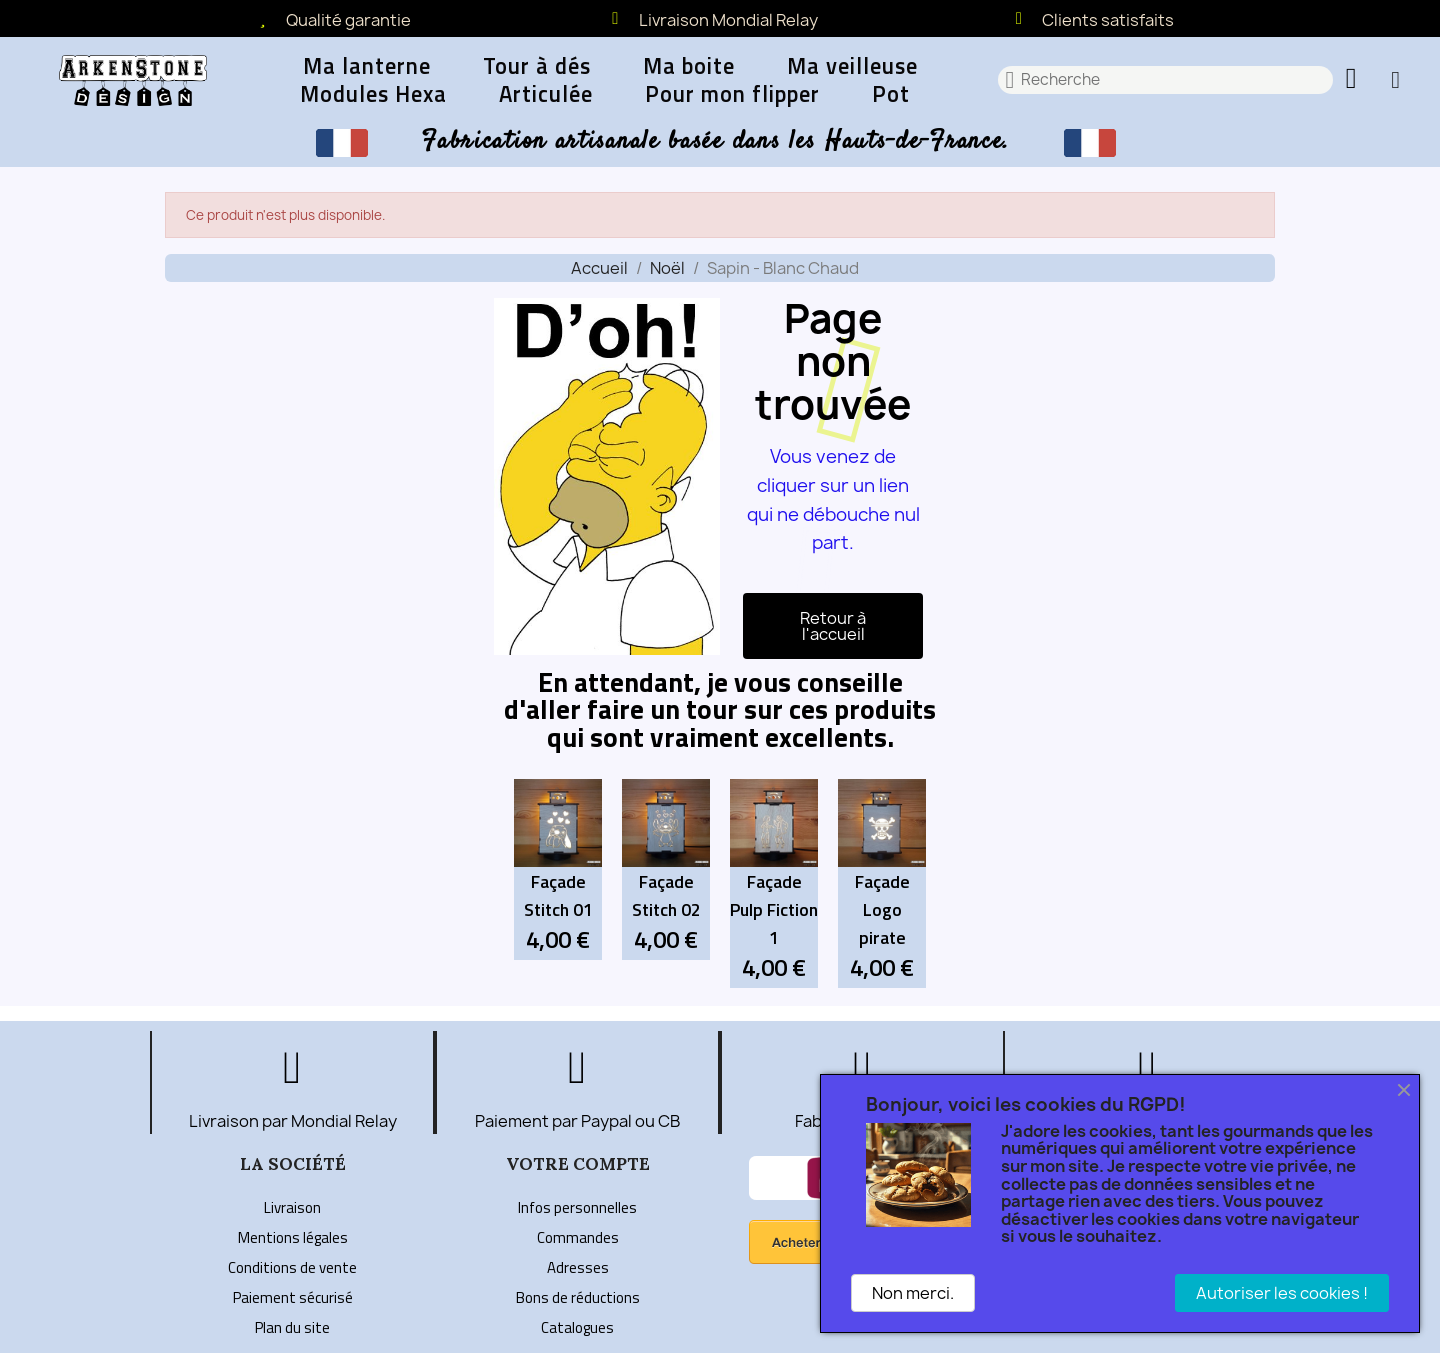 This screenshot has height=1353, width=1440. What do you see at coordinates (367, 66) in the screenshot?
I see `Ma lanterne` at bounding box center [367, 66].